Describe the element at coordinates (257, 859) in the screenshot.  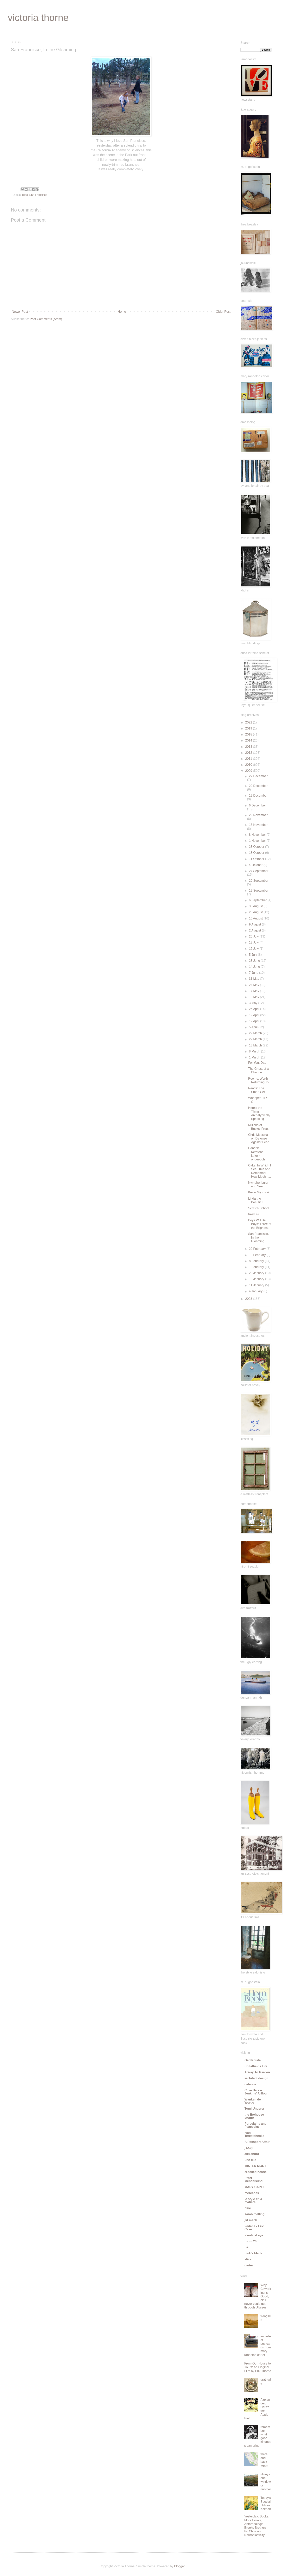
I see `11 October` at that location.